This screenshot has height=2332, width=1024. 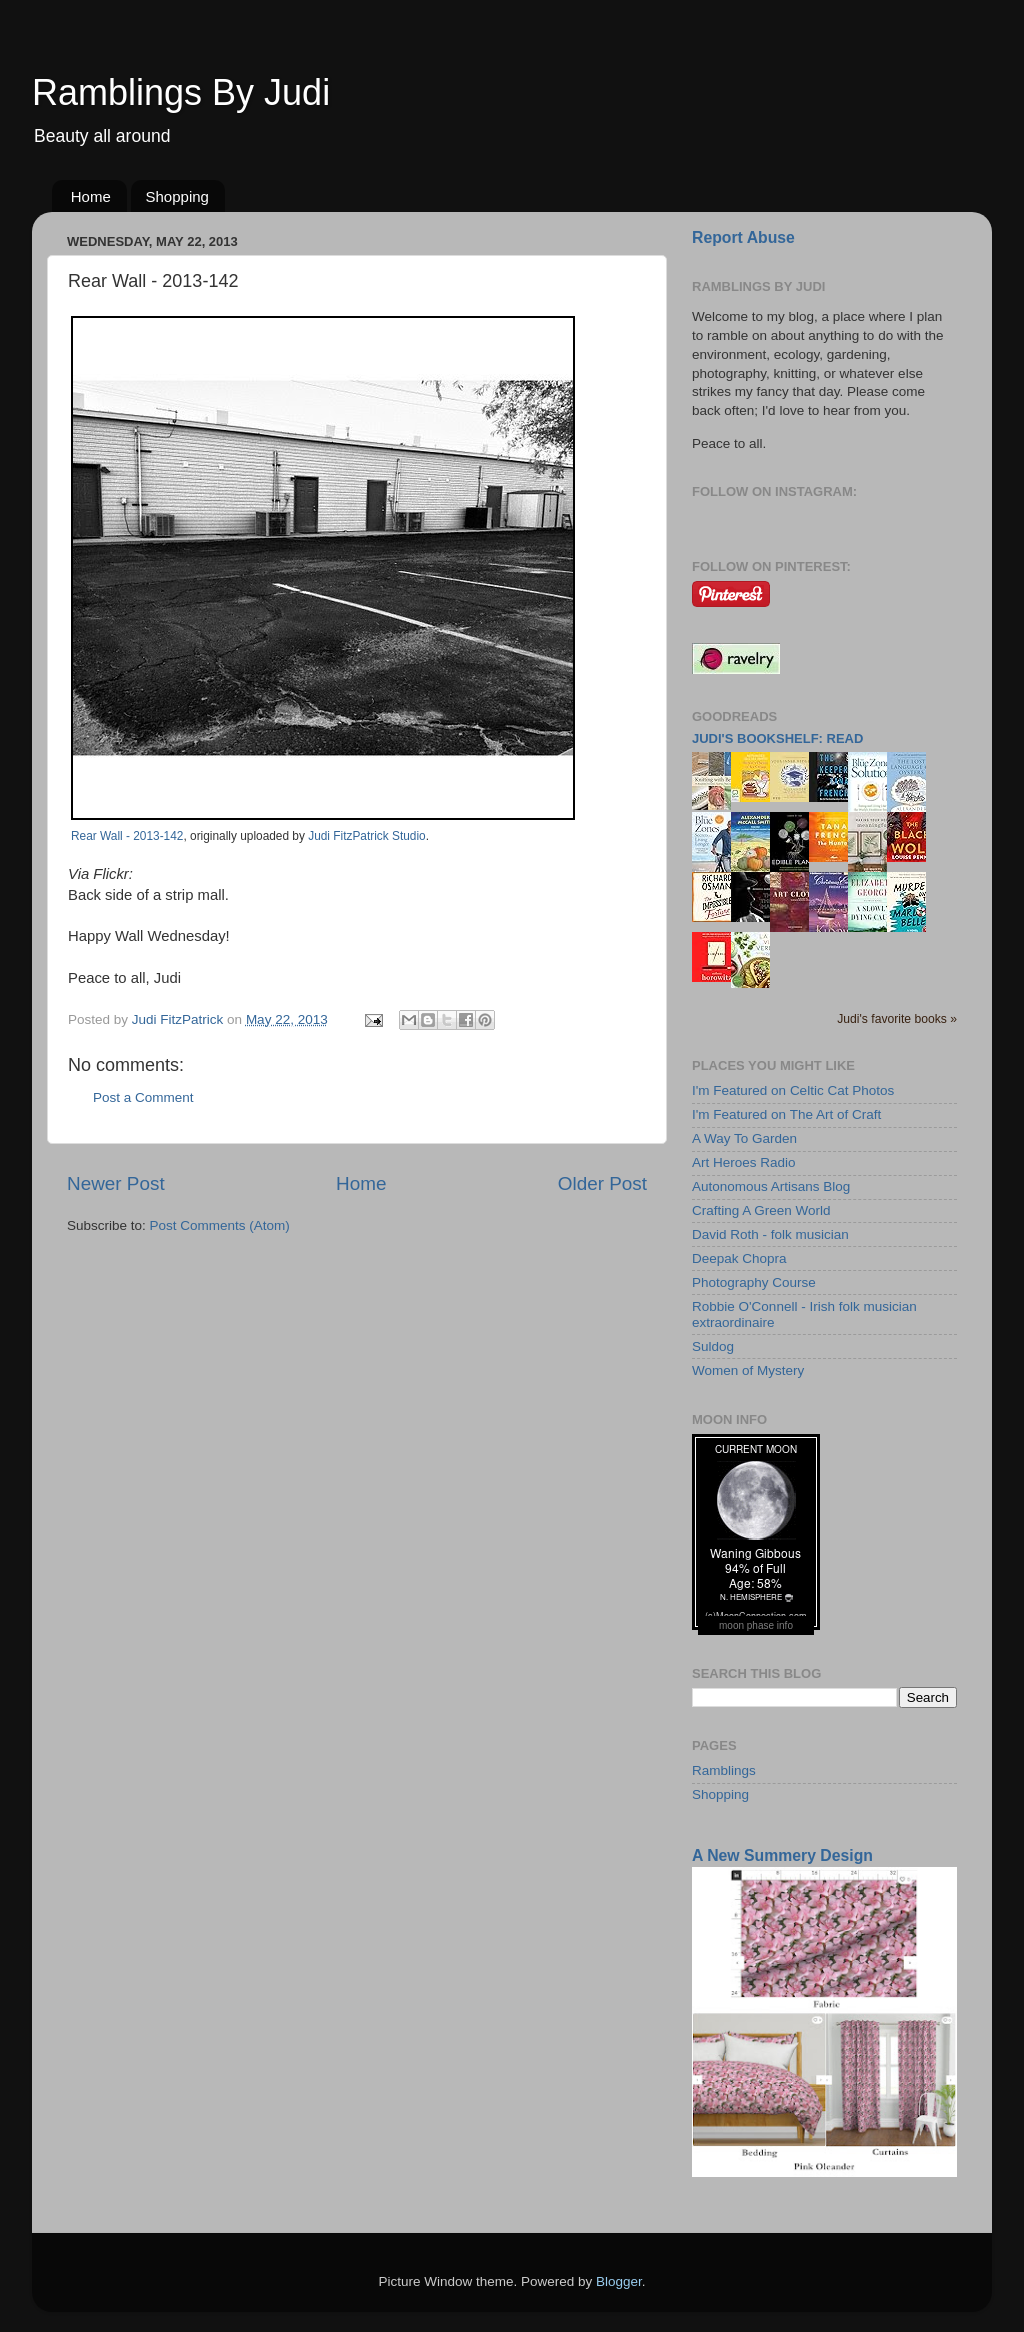 What do you see at coordinates (91, 196) in the screenshot?
I see `Home` at bounding box center [91, 196].